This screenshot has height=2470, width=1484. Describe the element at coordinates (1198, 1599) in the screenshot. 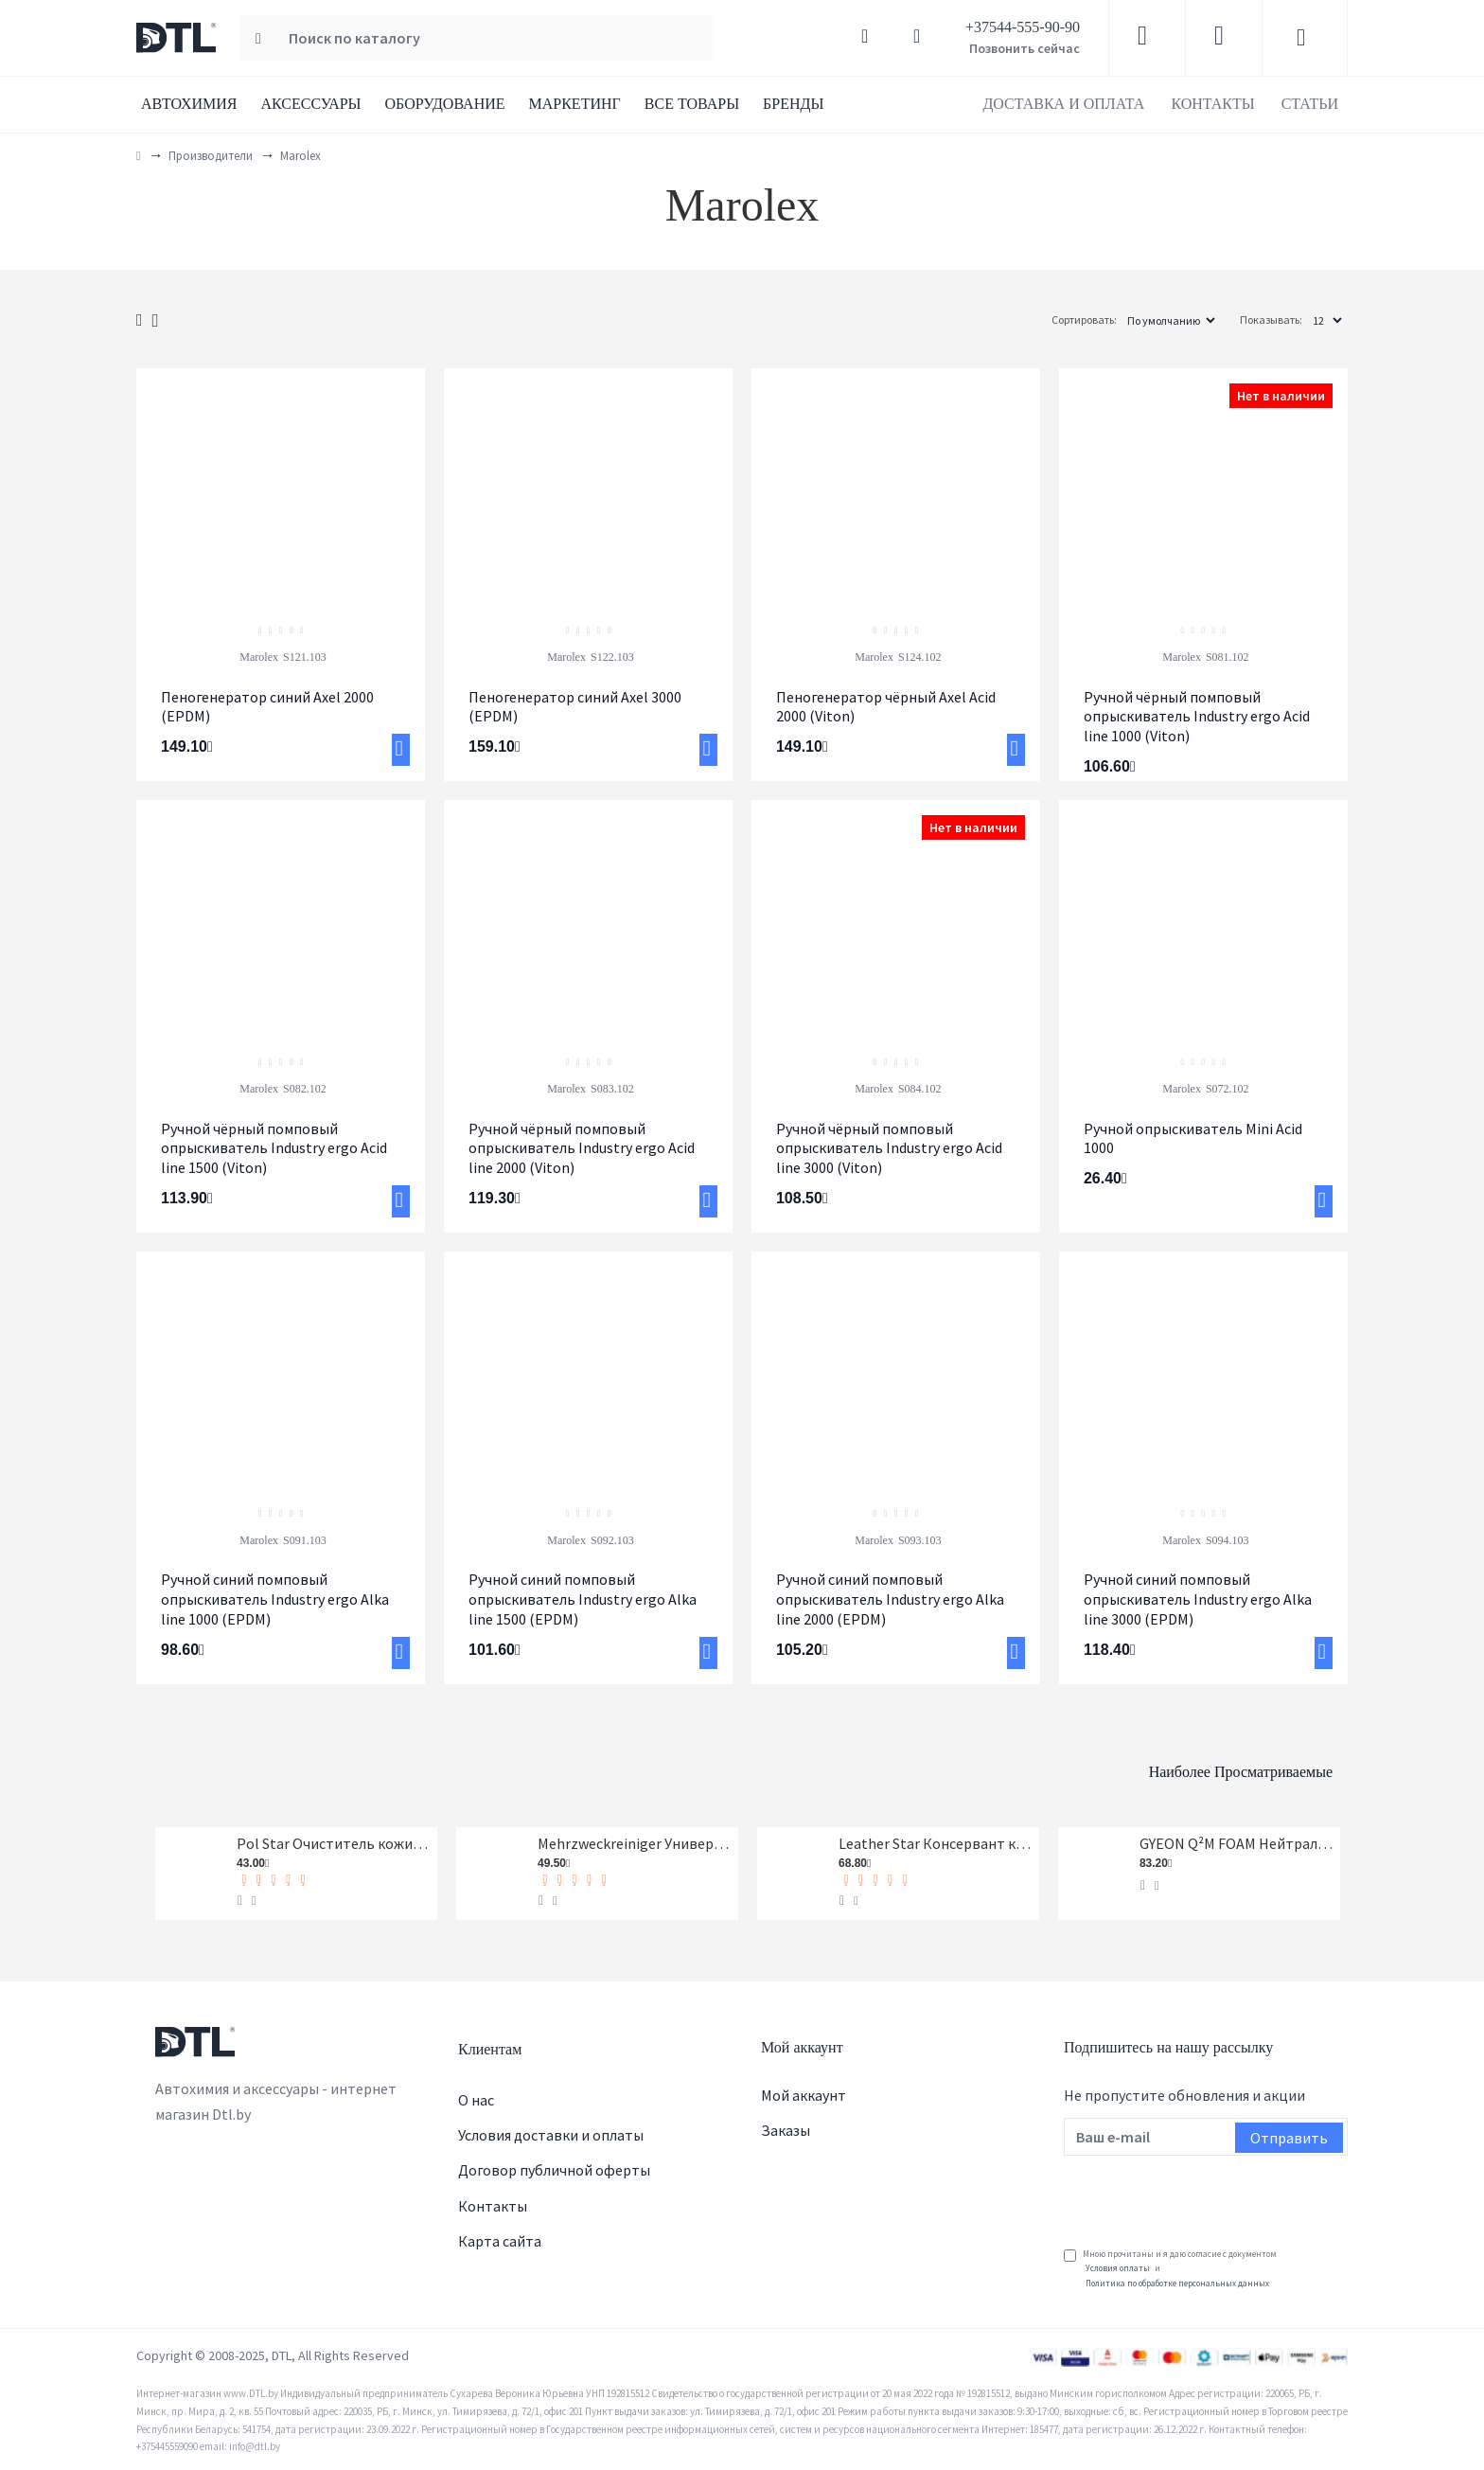

I see `Ручной синий помповый опрыскиватель Industry ergo Alka line 3000 (EPDM)` at that location.